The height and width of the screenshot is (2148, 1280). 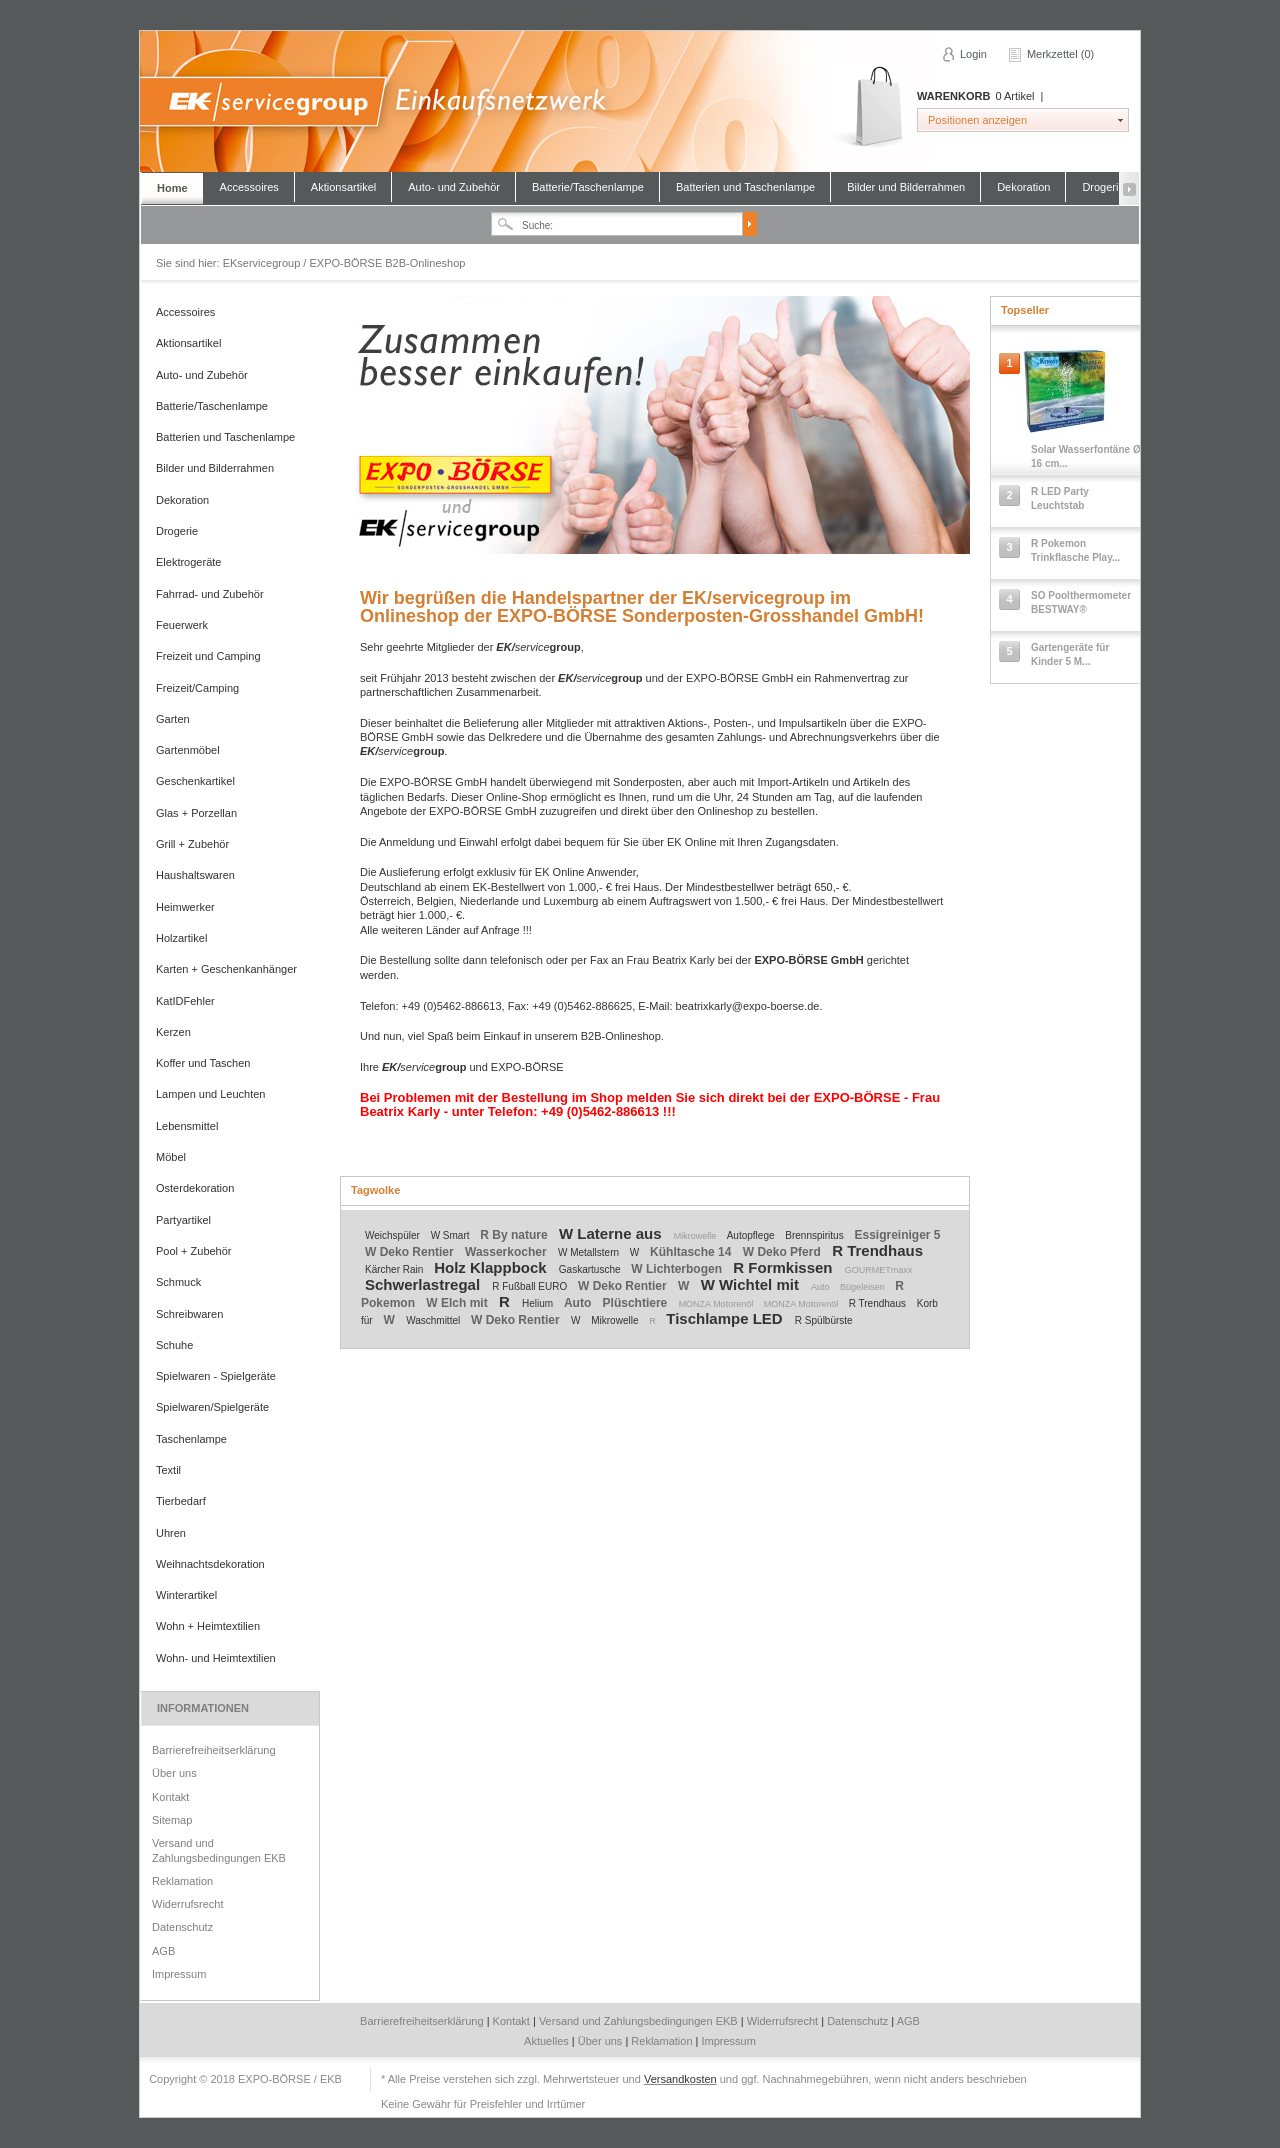 What do you see at coordinates (170, 1797) in the screenshot?
I see `Kontakt` at bounding box center [170, 1797].